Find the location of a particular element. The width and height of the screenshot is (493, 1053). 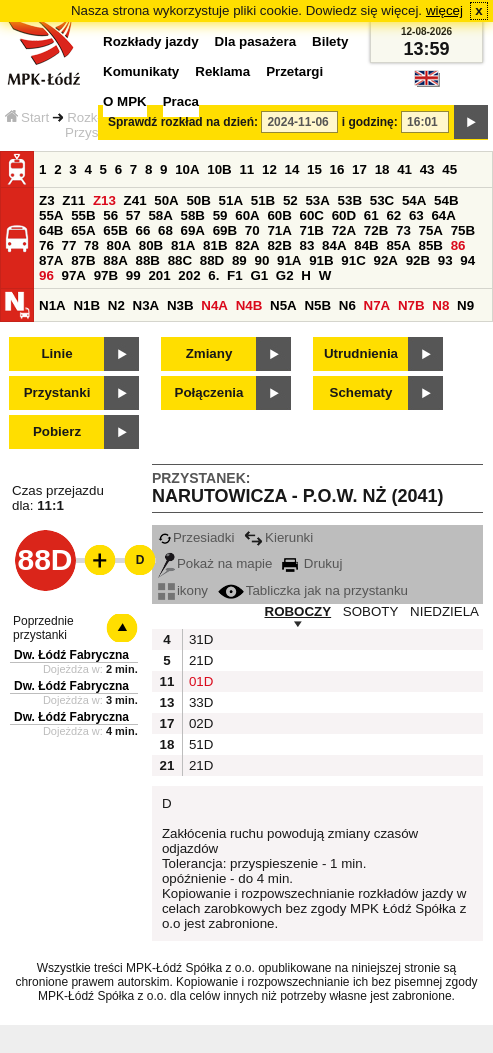

77 is located at coordinates (69, 245).